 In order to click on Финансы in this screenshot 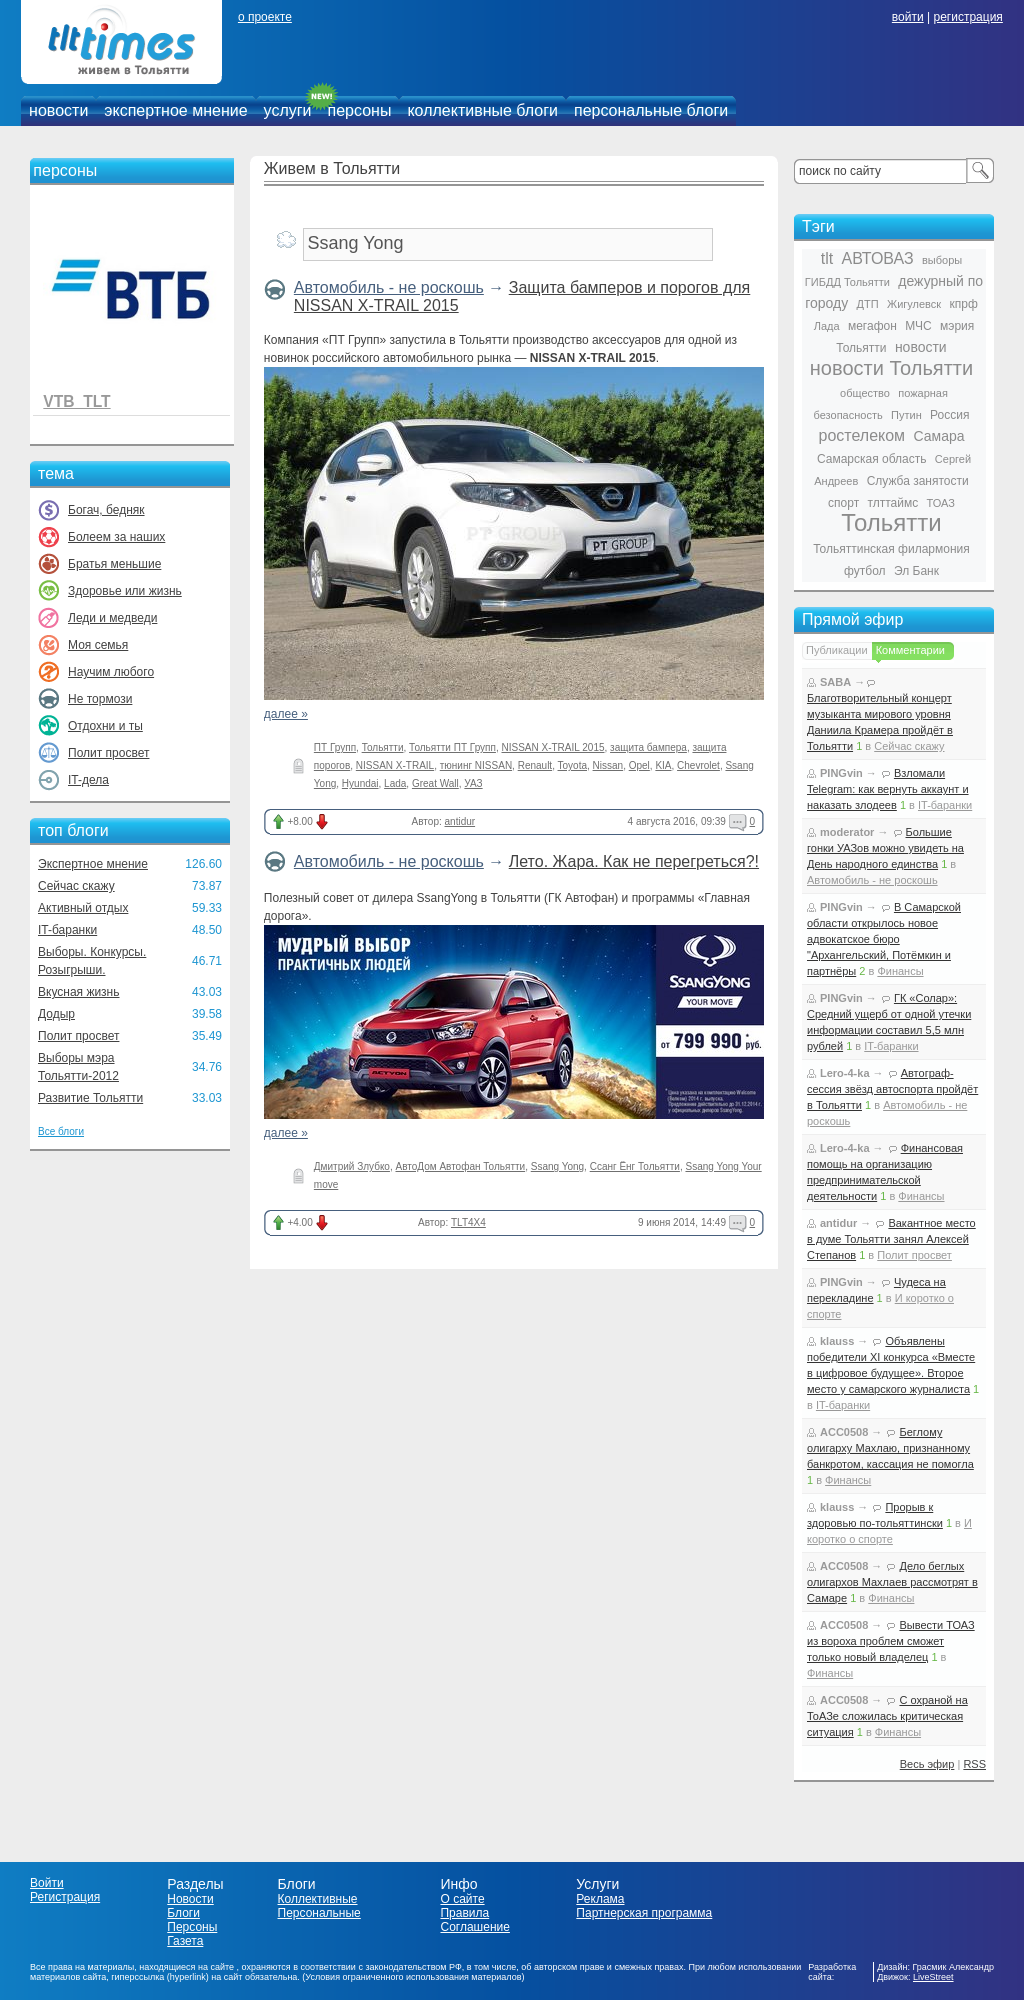, I will do `click(900, 971)`.